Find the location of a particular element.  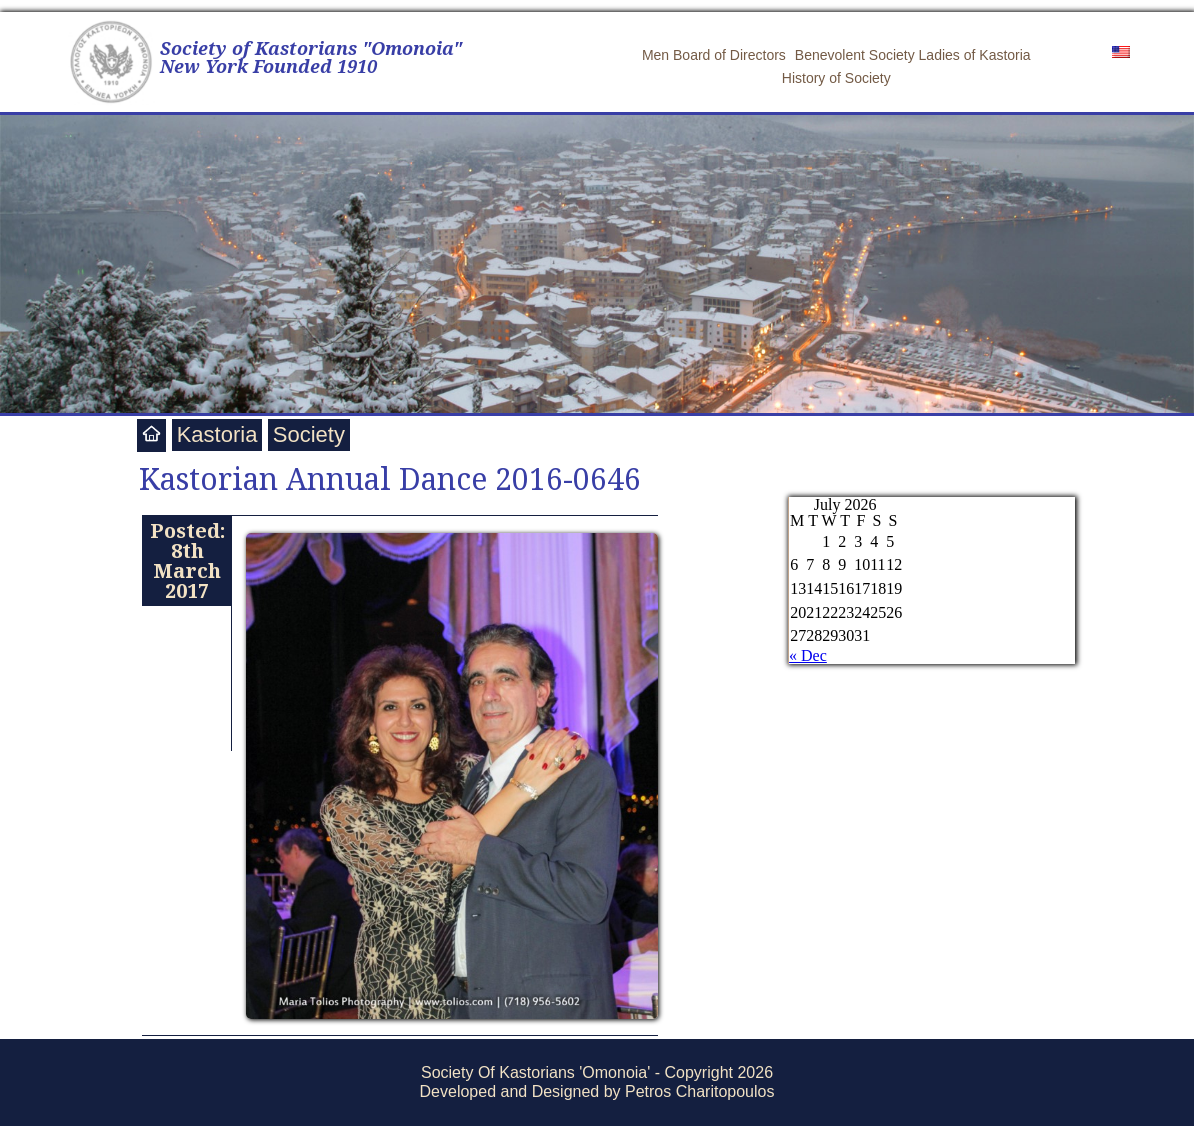

Men Board of Directors is located at coordinates (714, 55).